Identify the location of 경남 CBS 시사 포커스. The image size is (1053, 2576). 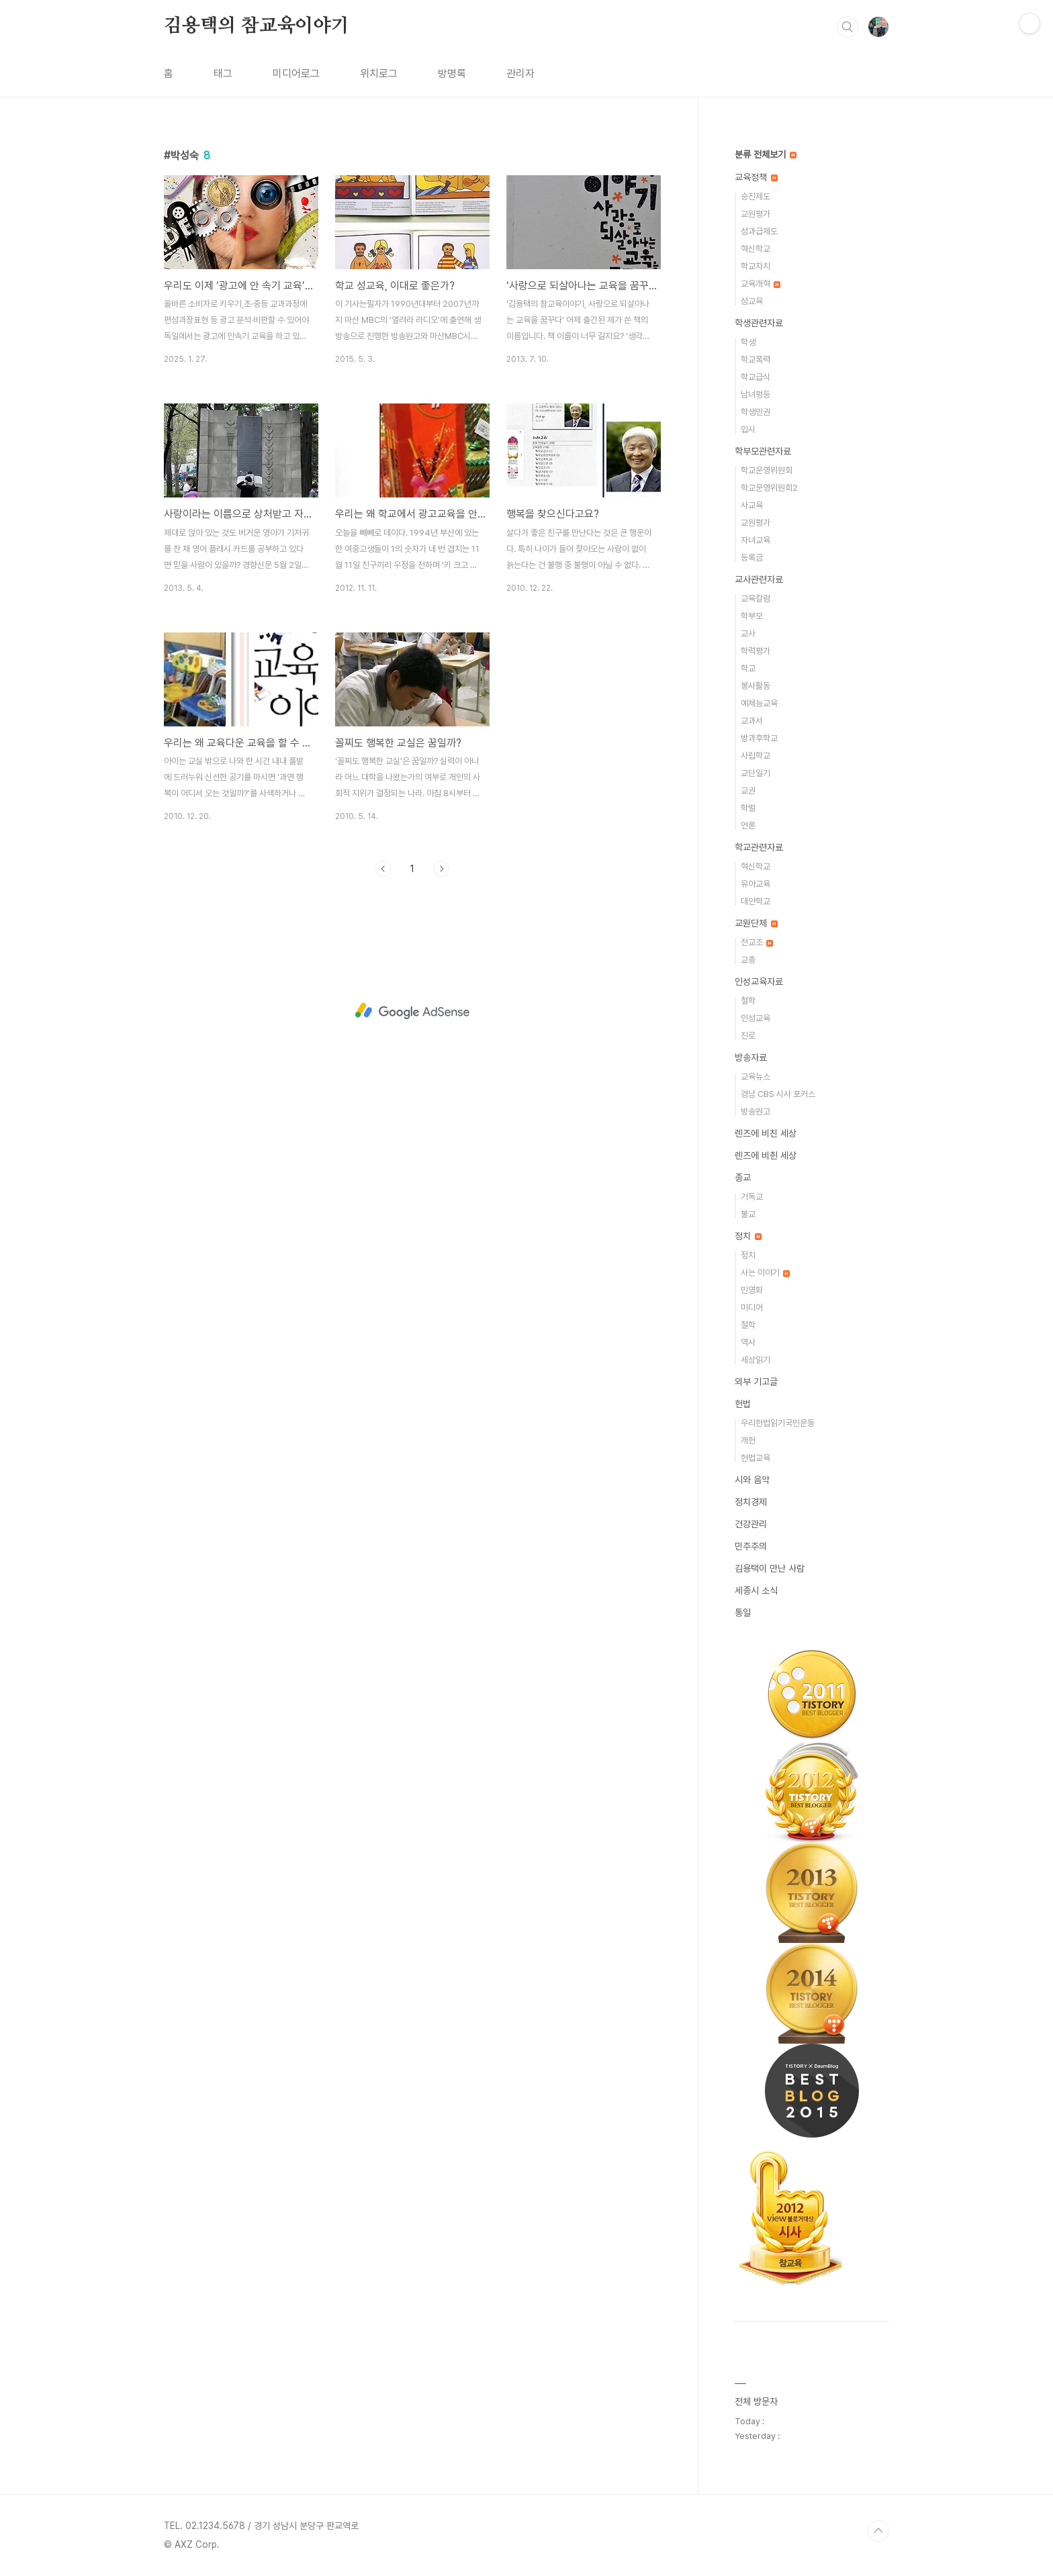
(778, 1094).